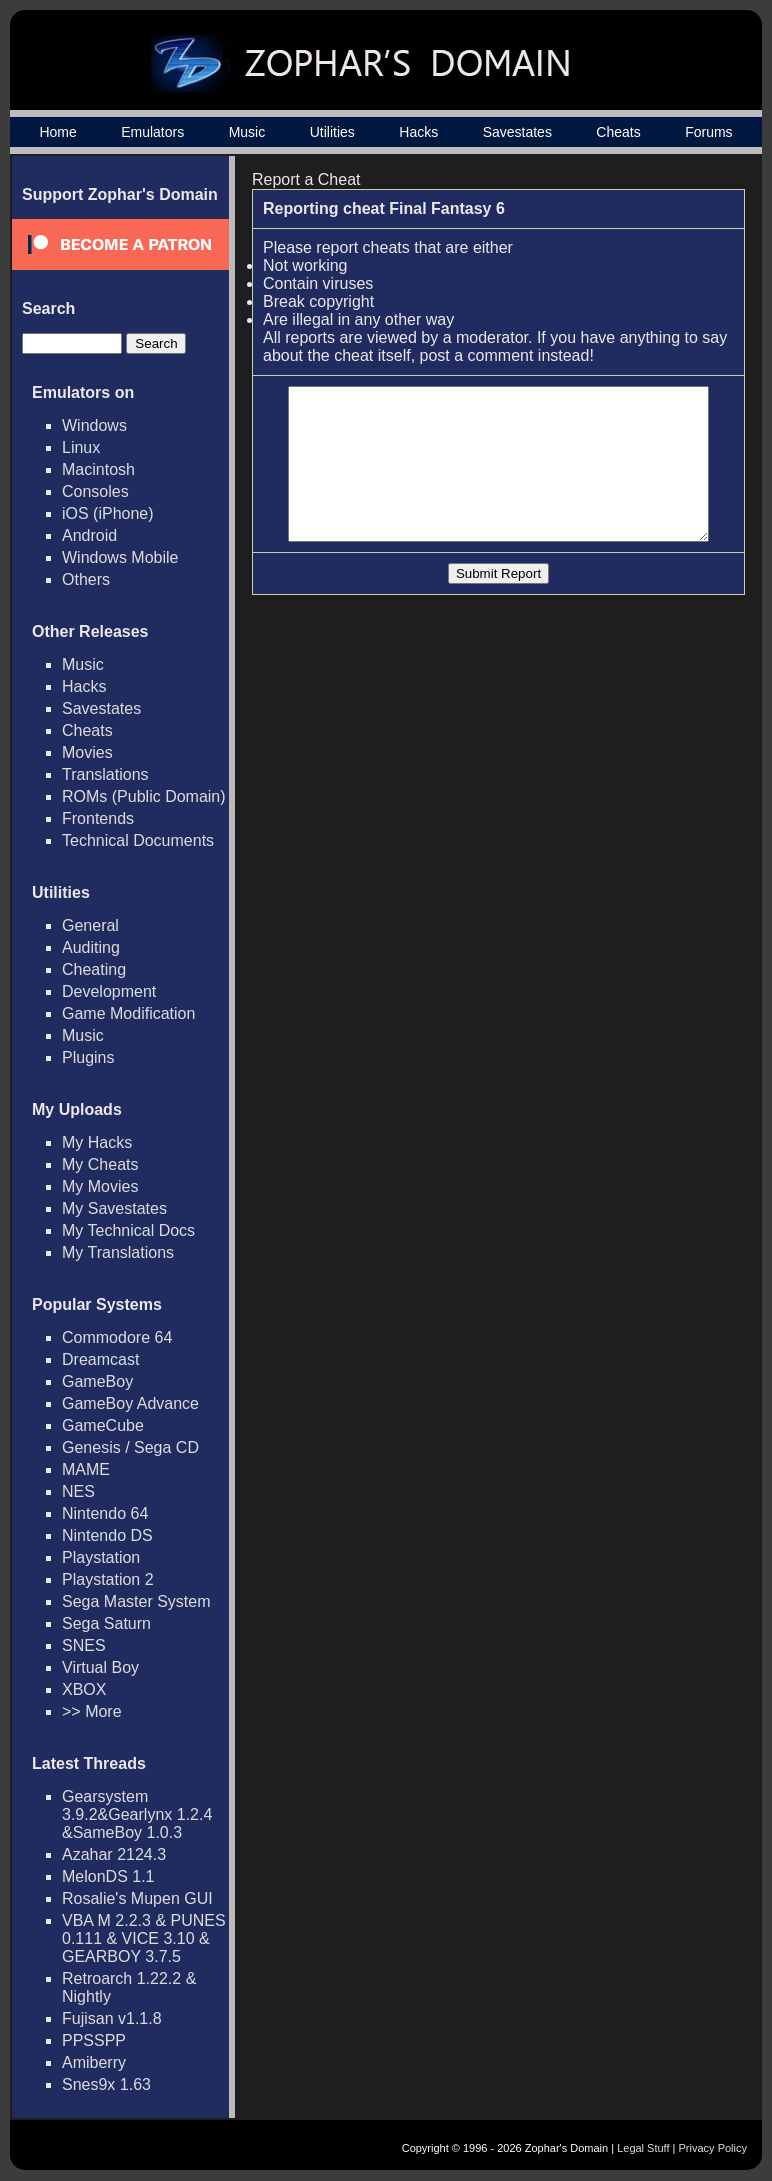 This screenshot has width=772, height=2181. What do you see at coordinates (713, 2148) in the screenshot?
I see `Privacy Policy` at bounding box center [713, 2148].